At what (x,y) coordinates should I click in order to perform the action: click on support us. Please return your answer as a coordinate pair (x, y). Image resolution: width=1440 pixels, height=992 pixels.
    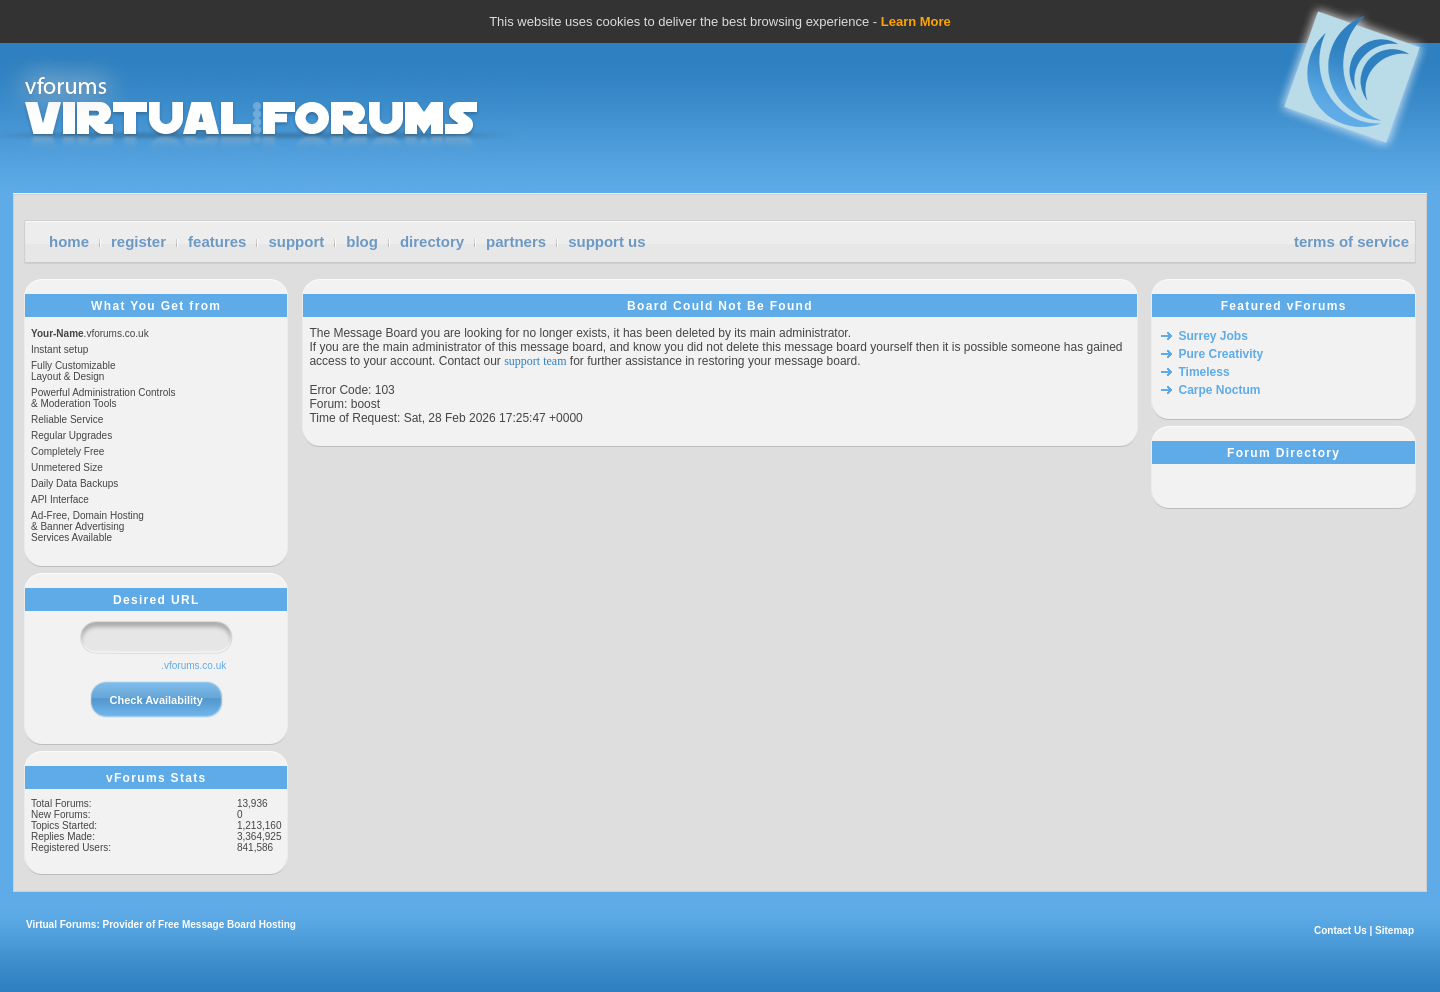
    Looking at the image, I should click on (607, 241).